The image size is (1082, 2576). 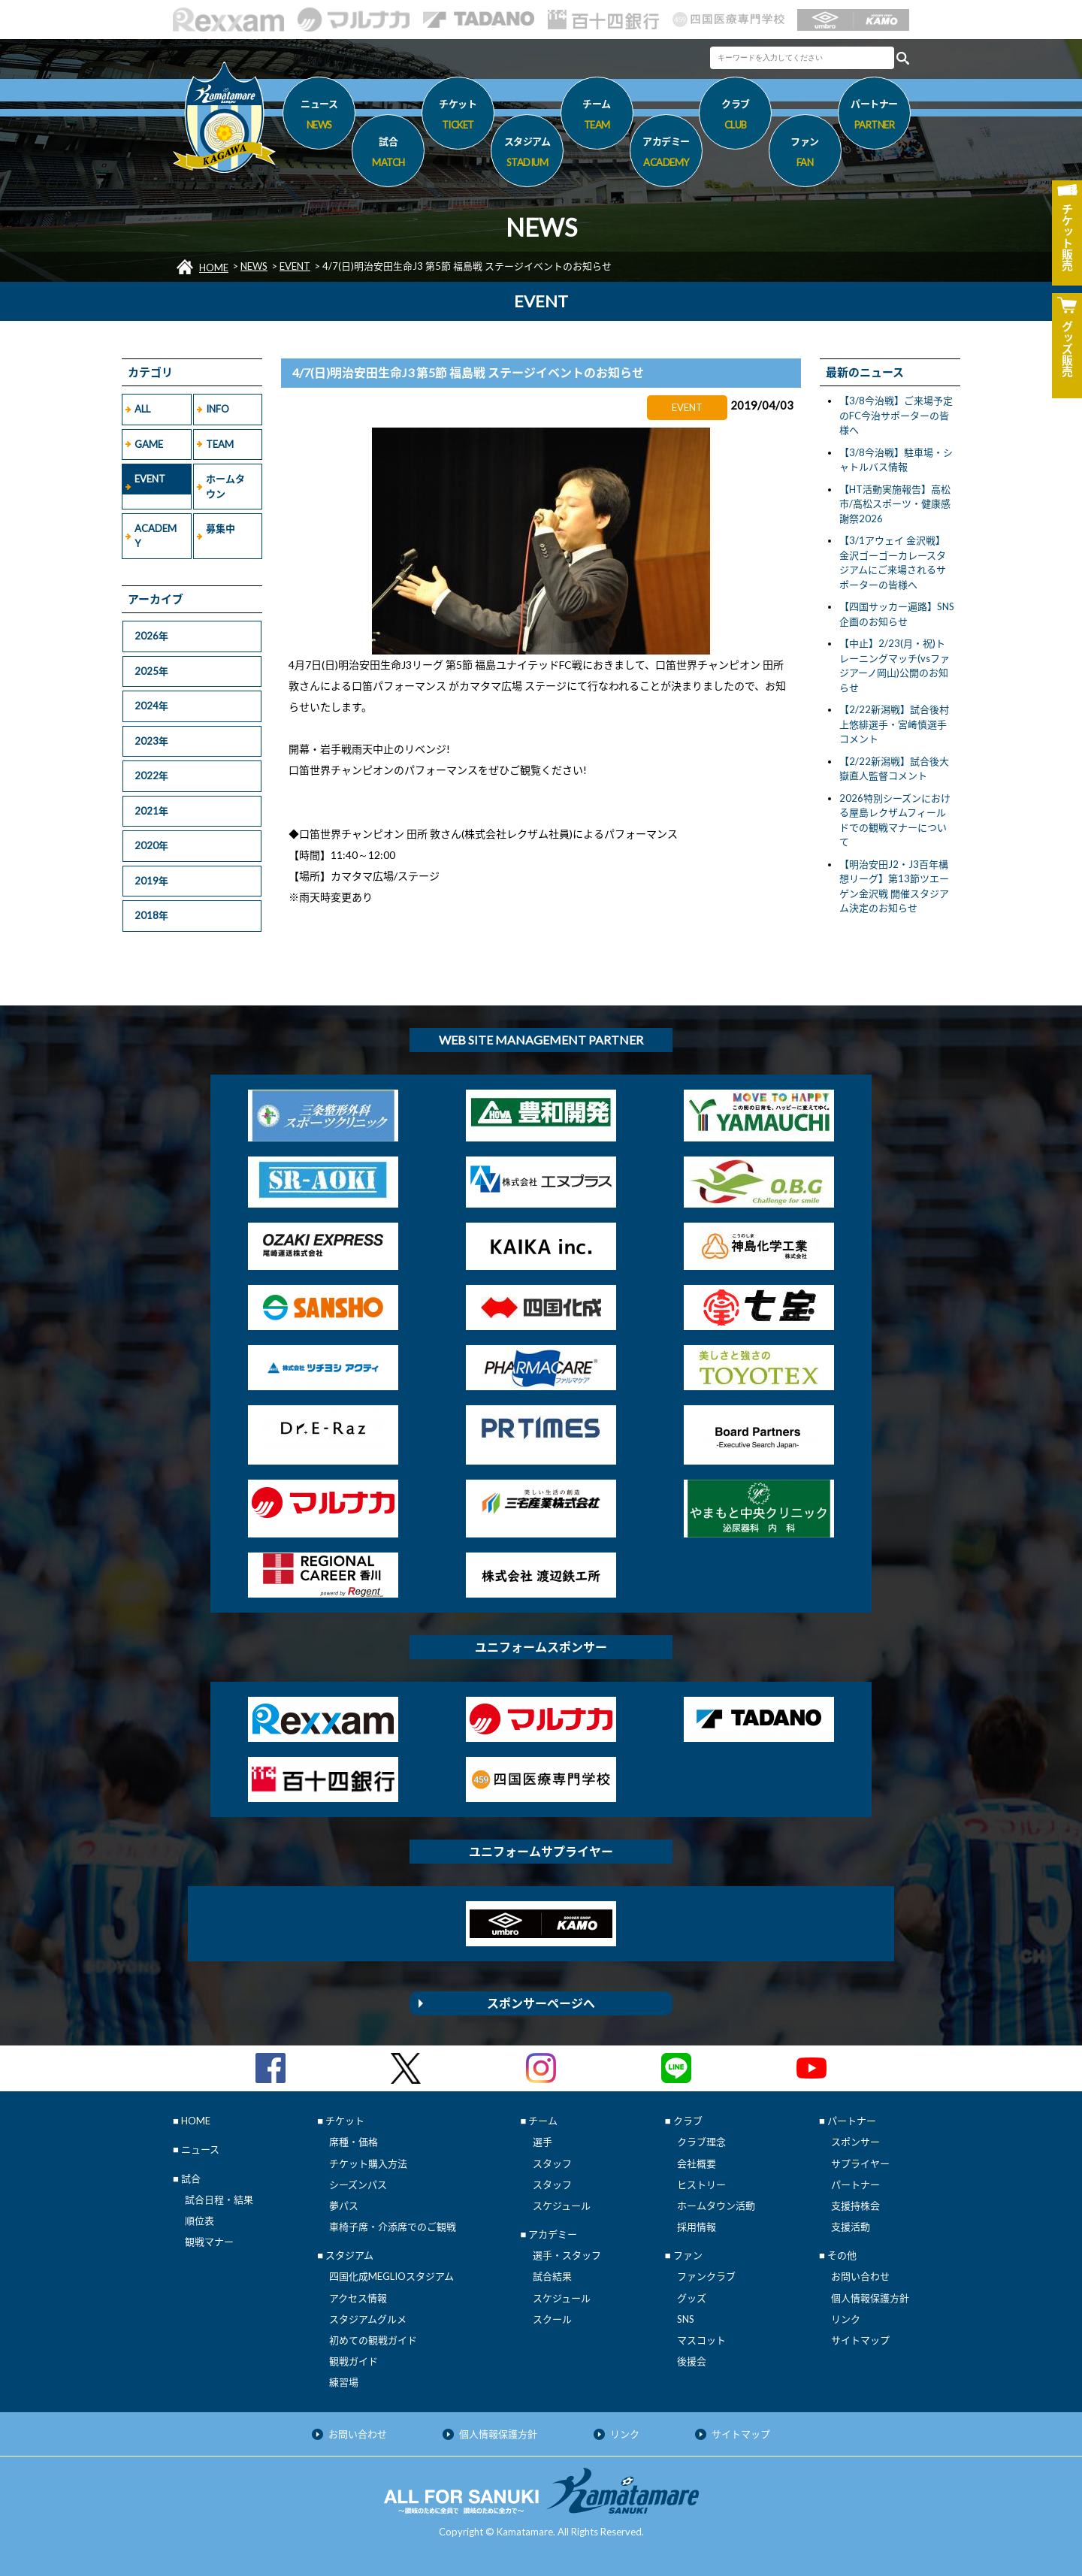 What do you see at coordinates (542, 2142) in the screenshot?
I see `選手` at bounding box center [542, 2142].